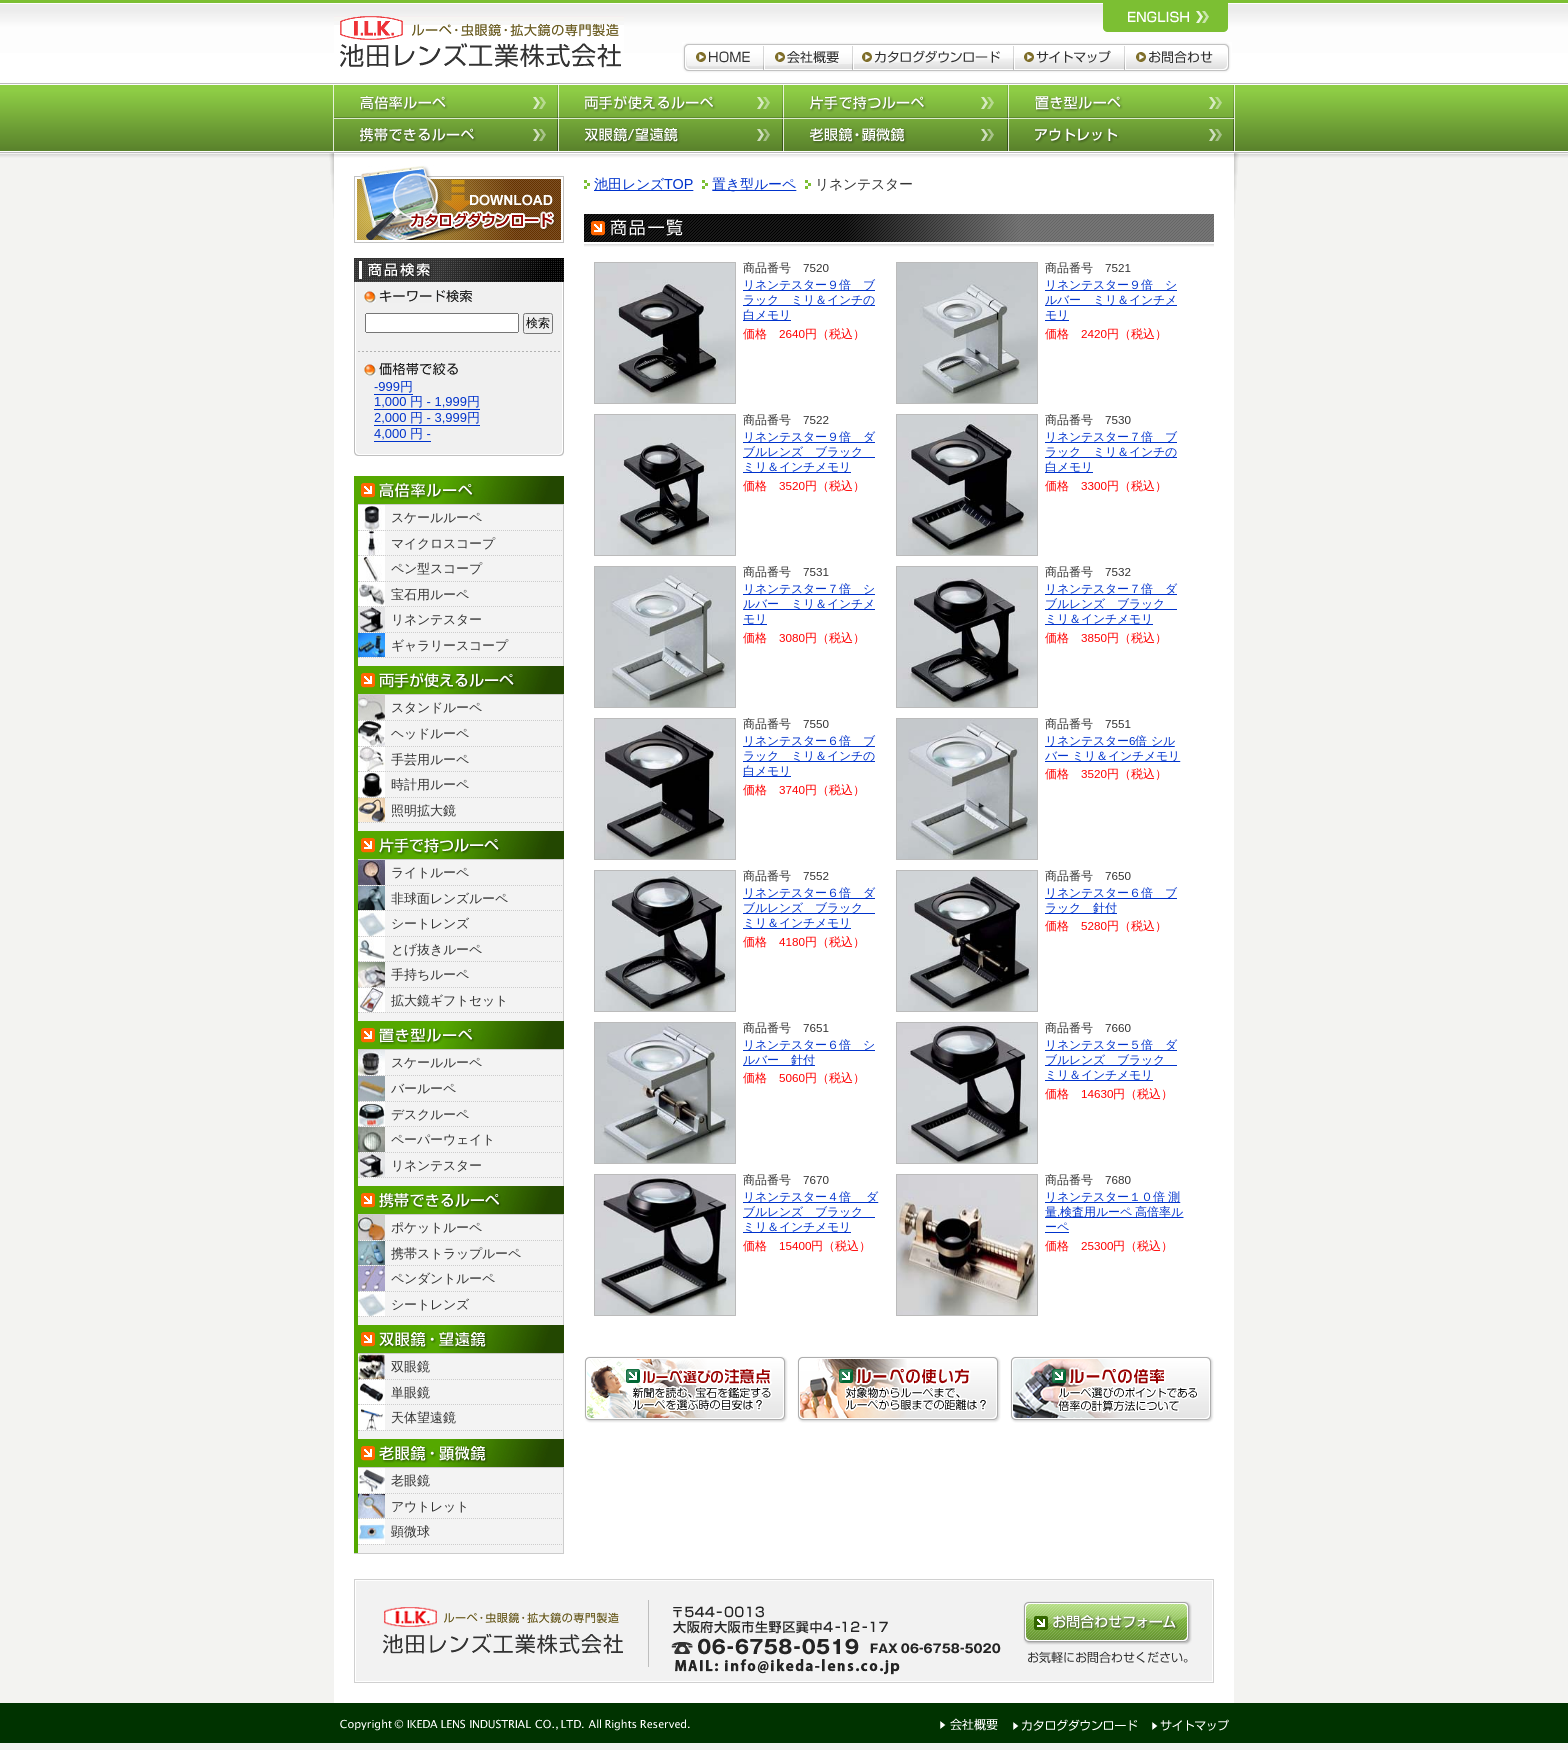  What do you see at coordinates (670, 100) in the screenshot?
I see `両手が使えるルーペ` at bounding box center [670, 100].